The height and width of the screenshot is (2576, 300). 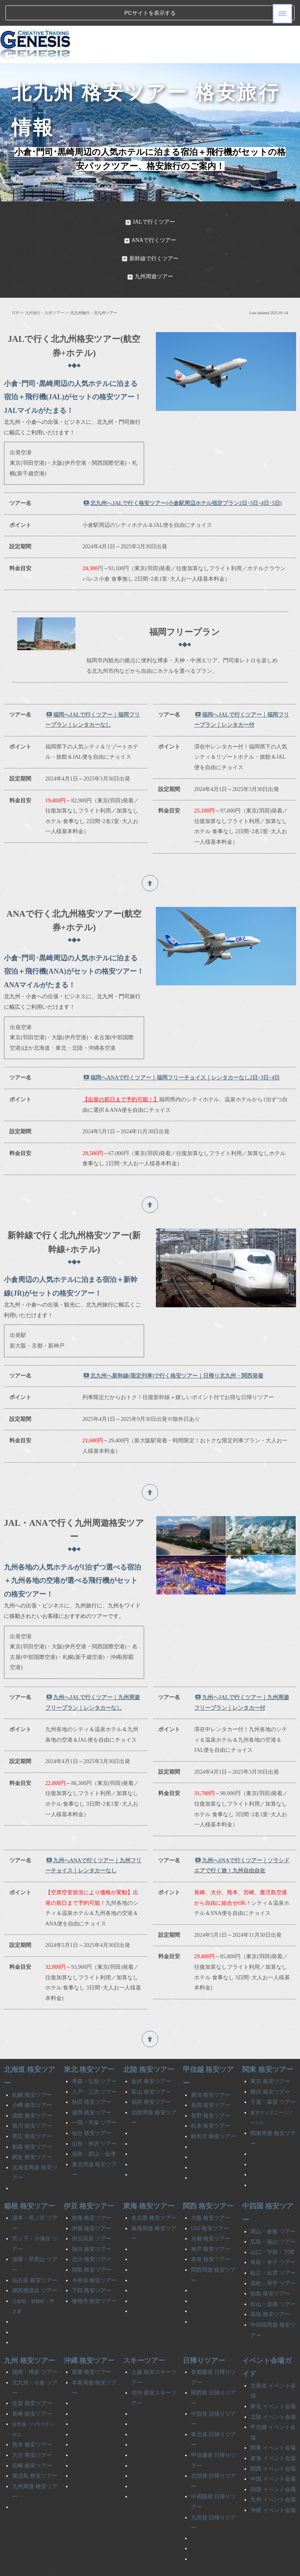 What do you see at coordinates (32, 2429) in the screenshot?
I see `大分 格安ツアー` at bounding box center [32, 2429].